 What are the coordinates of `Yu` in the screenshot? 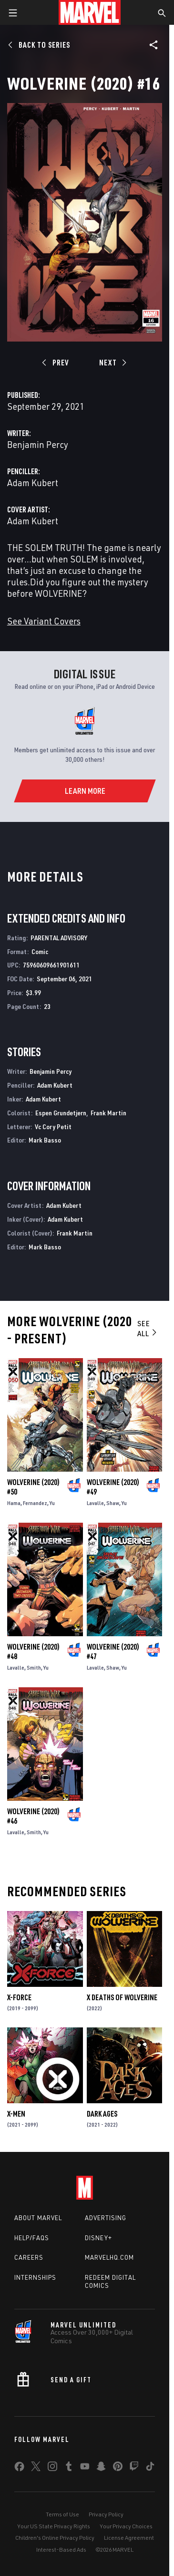 It's located at (52, 1502).